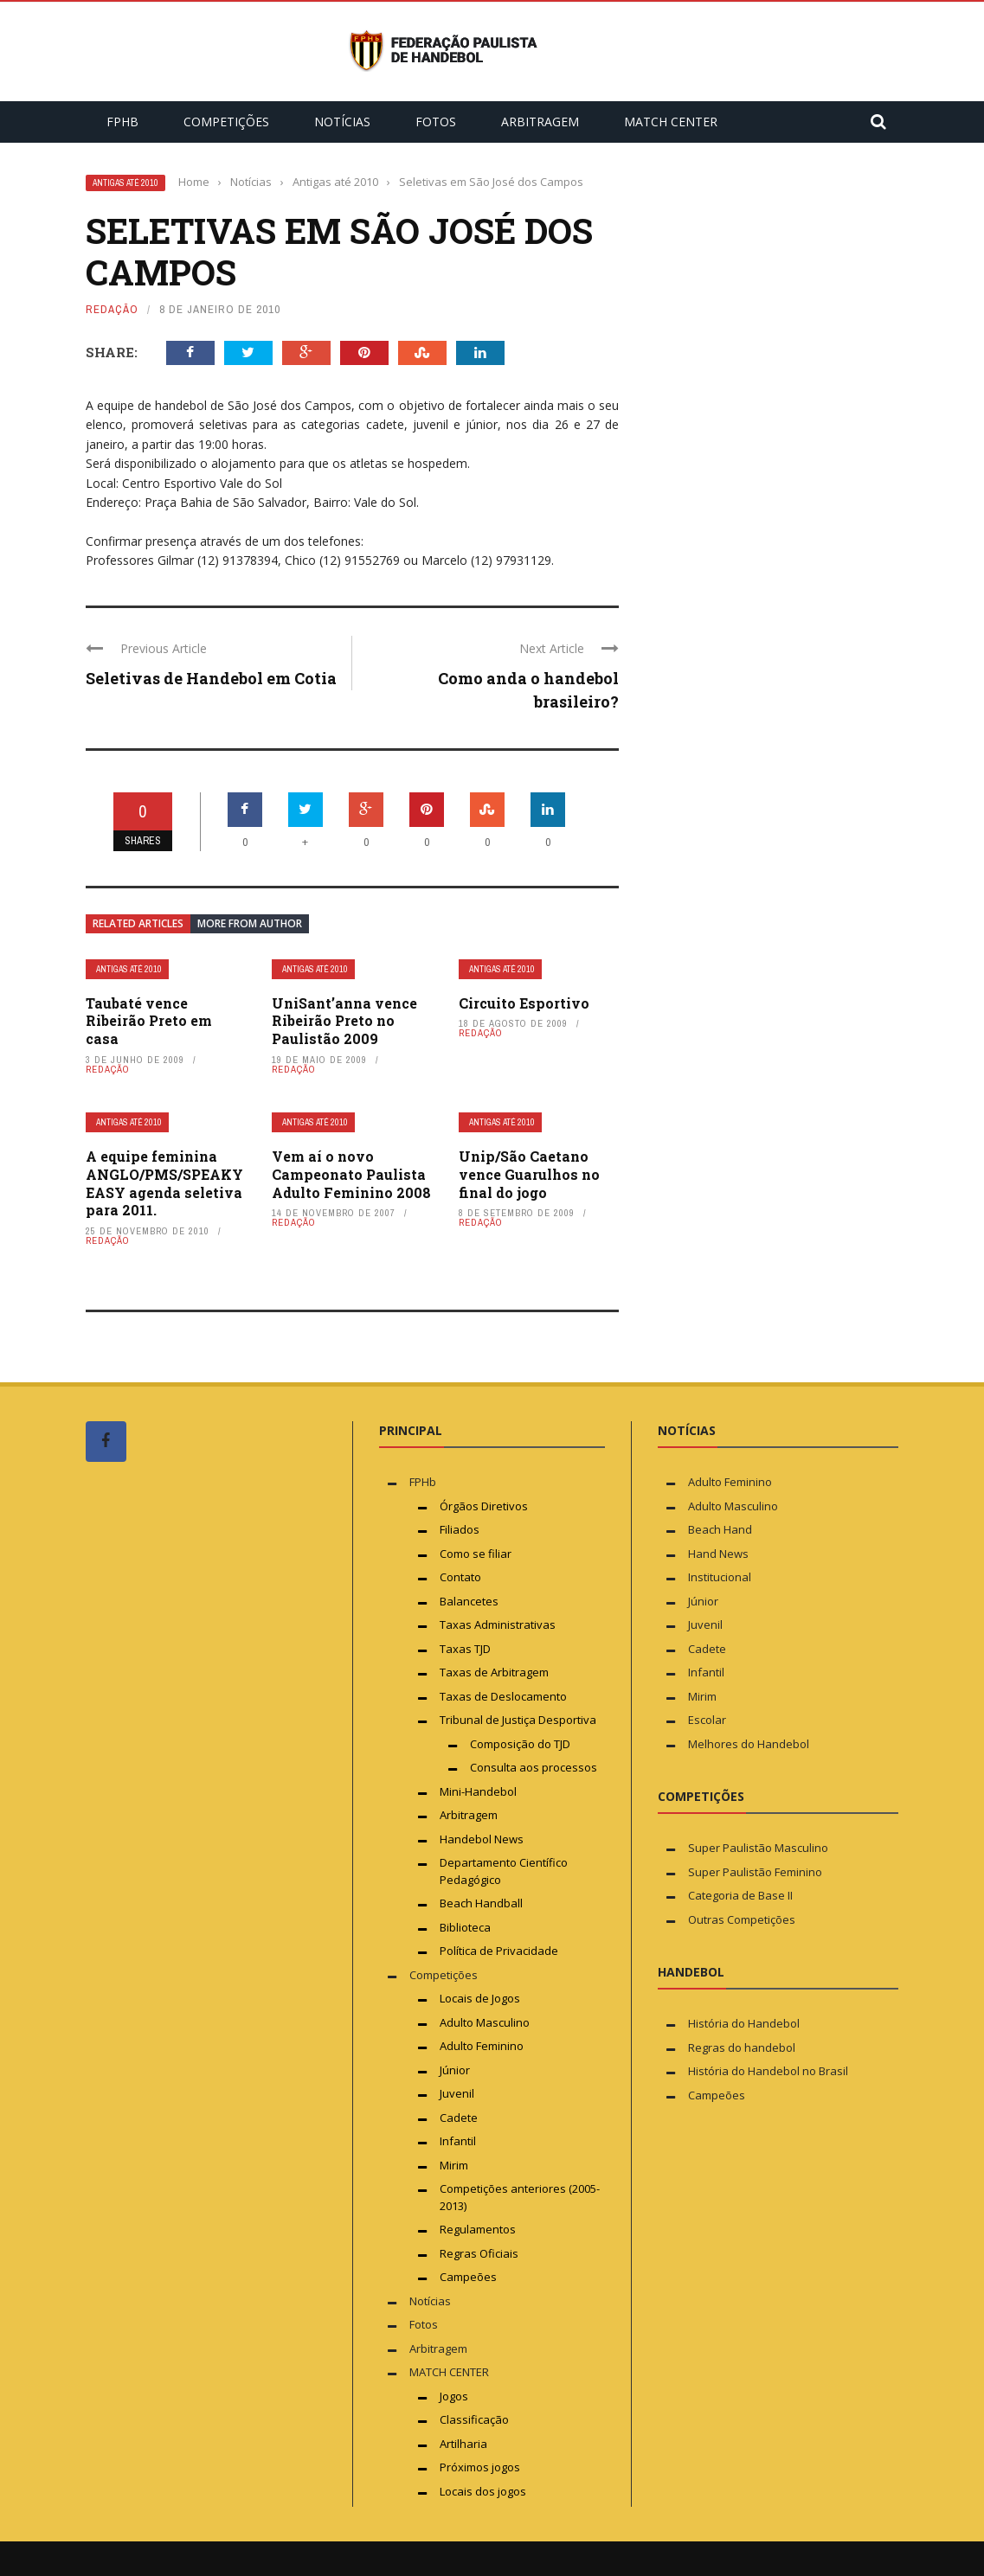  I want to click on Jogos, so click(454, 2396).